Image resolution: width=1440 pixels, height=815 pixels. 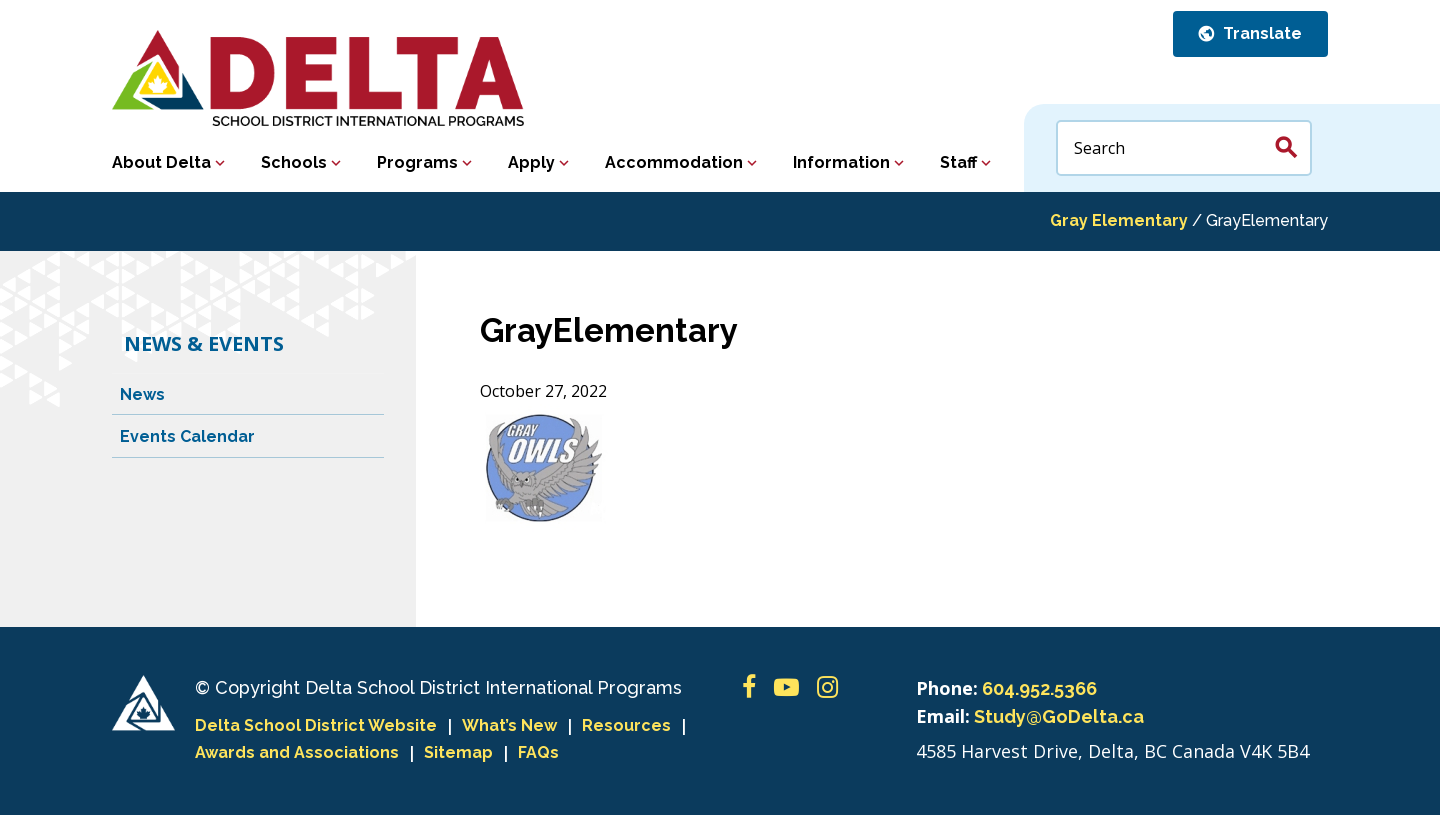 I want to click on News, so click(x=142, y=394).